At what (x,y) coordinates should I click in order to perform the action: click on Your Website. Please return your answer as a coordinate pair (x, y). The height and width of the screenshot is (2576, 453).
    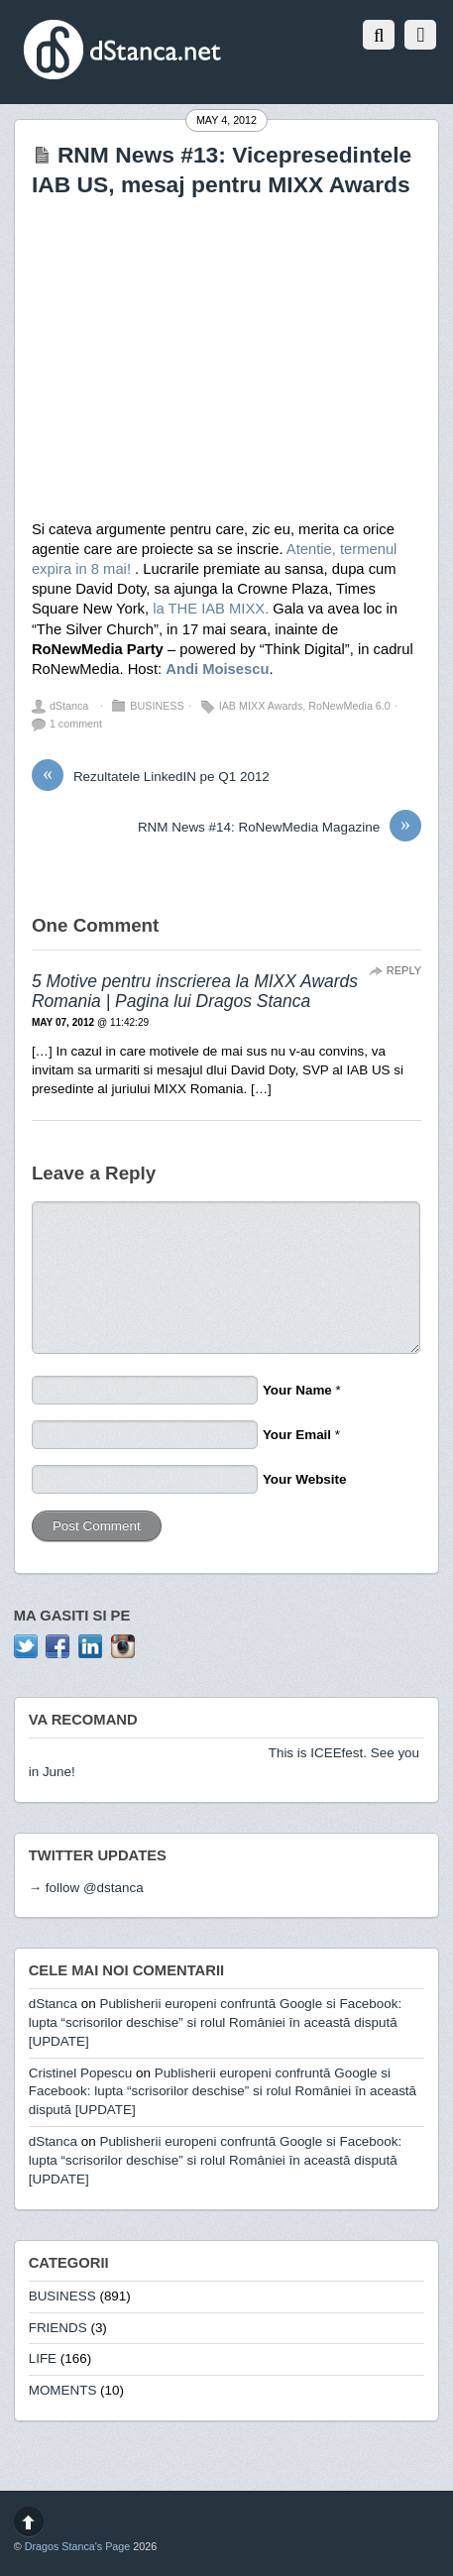
    Looking at the image, I should click on (305, 1479).